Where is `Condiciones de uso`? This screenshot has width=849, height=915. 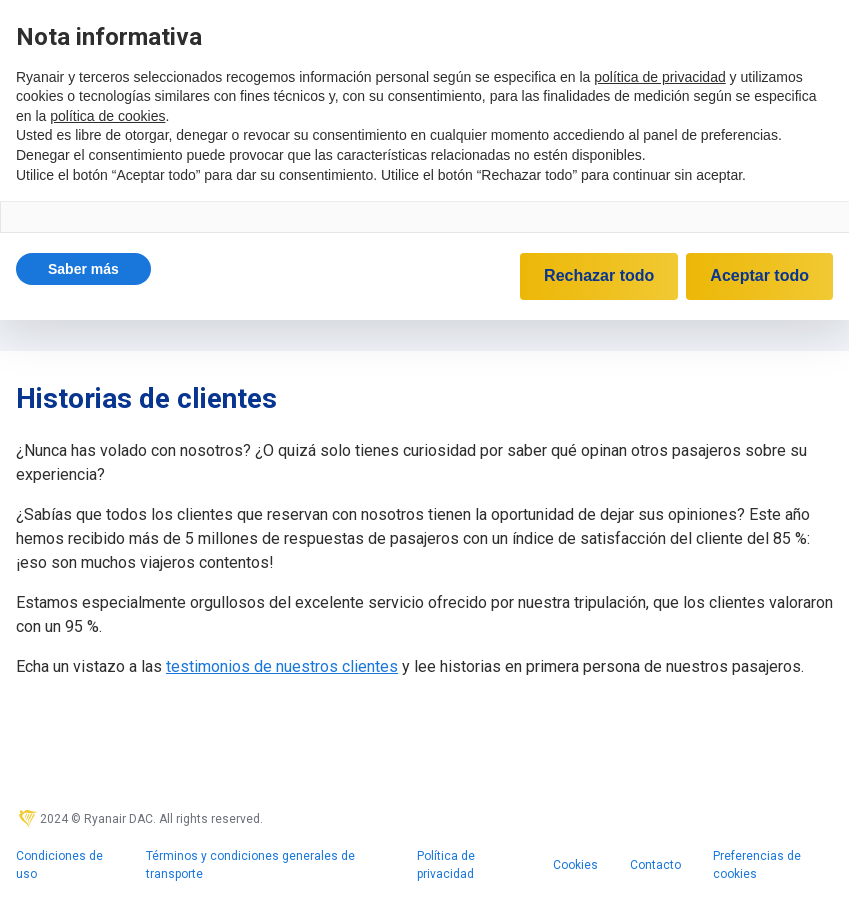 Condiciones de uso is located at coordinates (59, 865).